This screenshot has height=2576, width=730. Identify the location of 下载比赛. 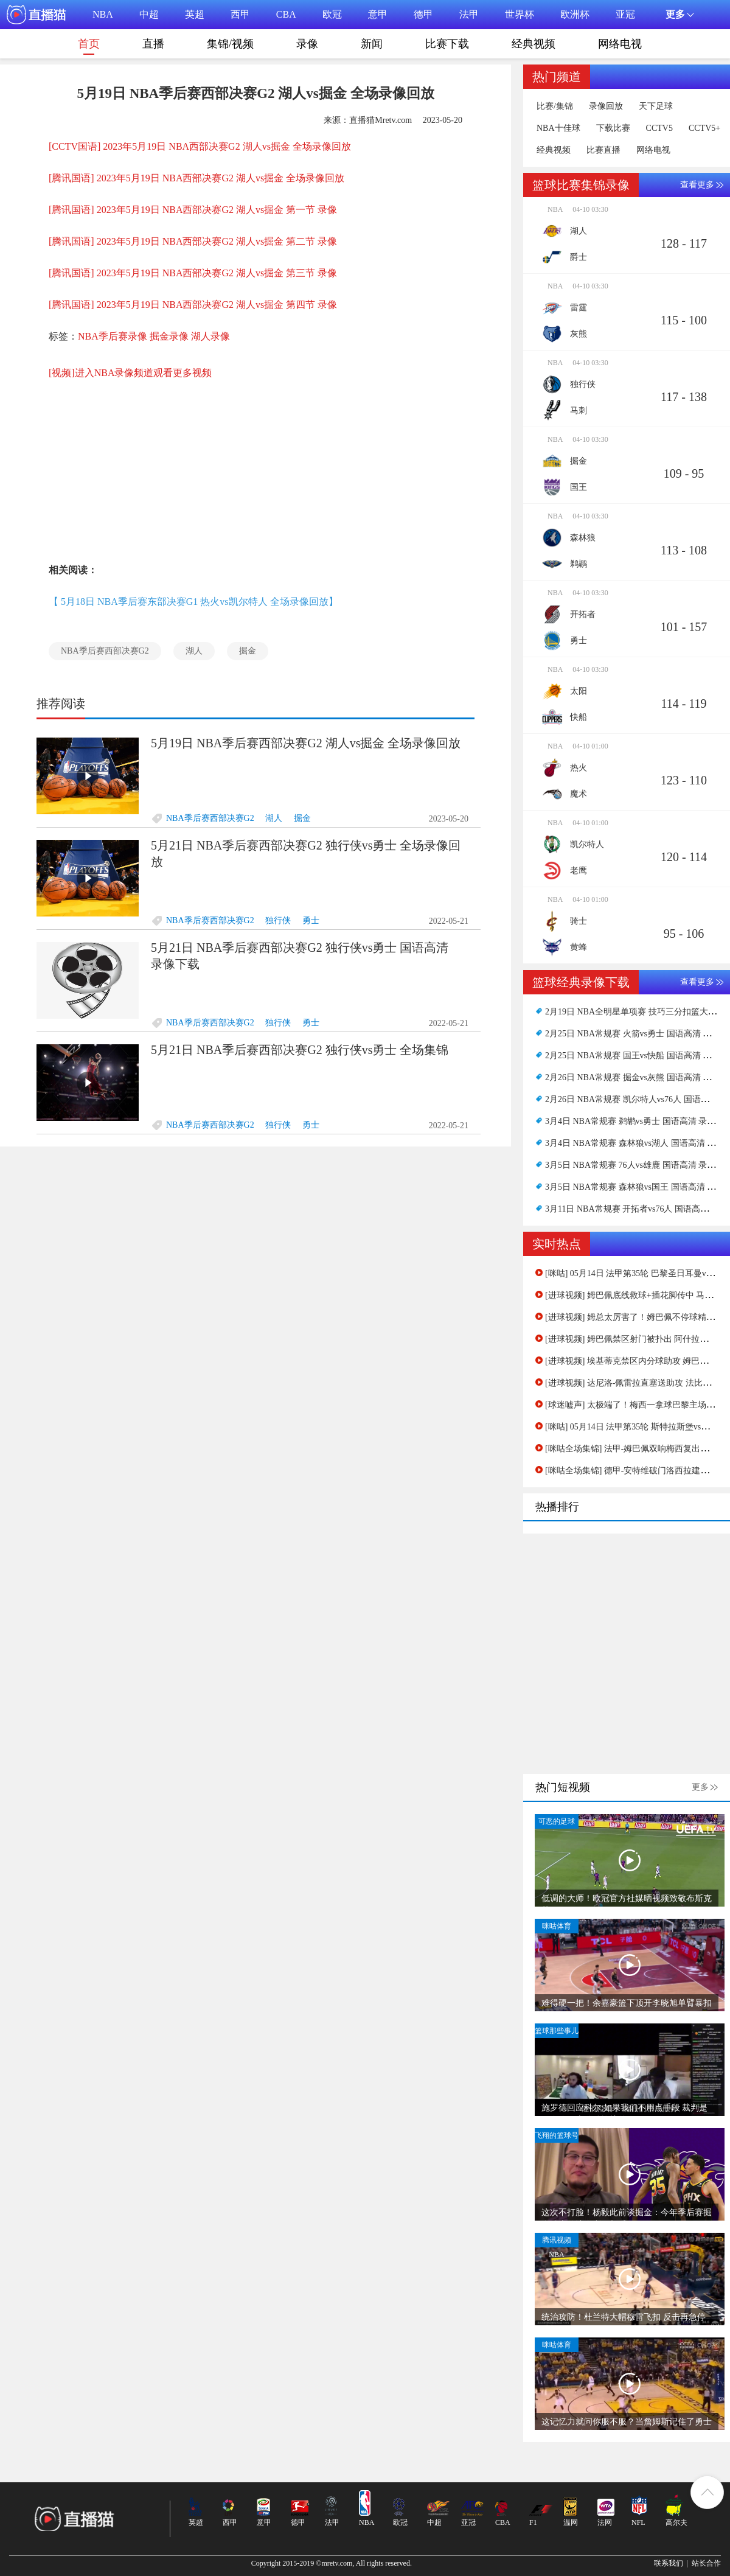
(613, 128).